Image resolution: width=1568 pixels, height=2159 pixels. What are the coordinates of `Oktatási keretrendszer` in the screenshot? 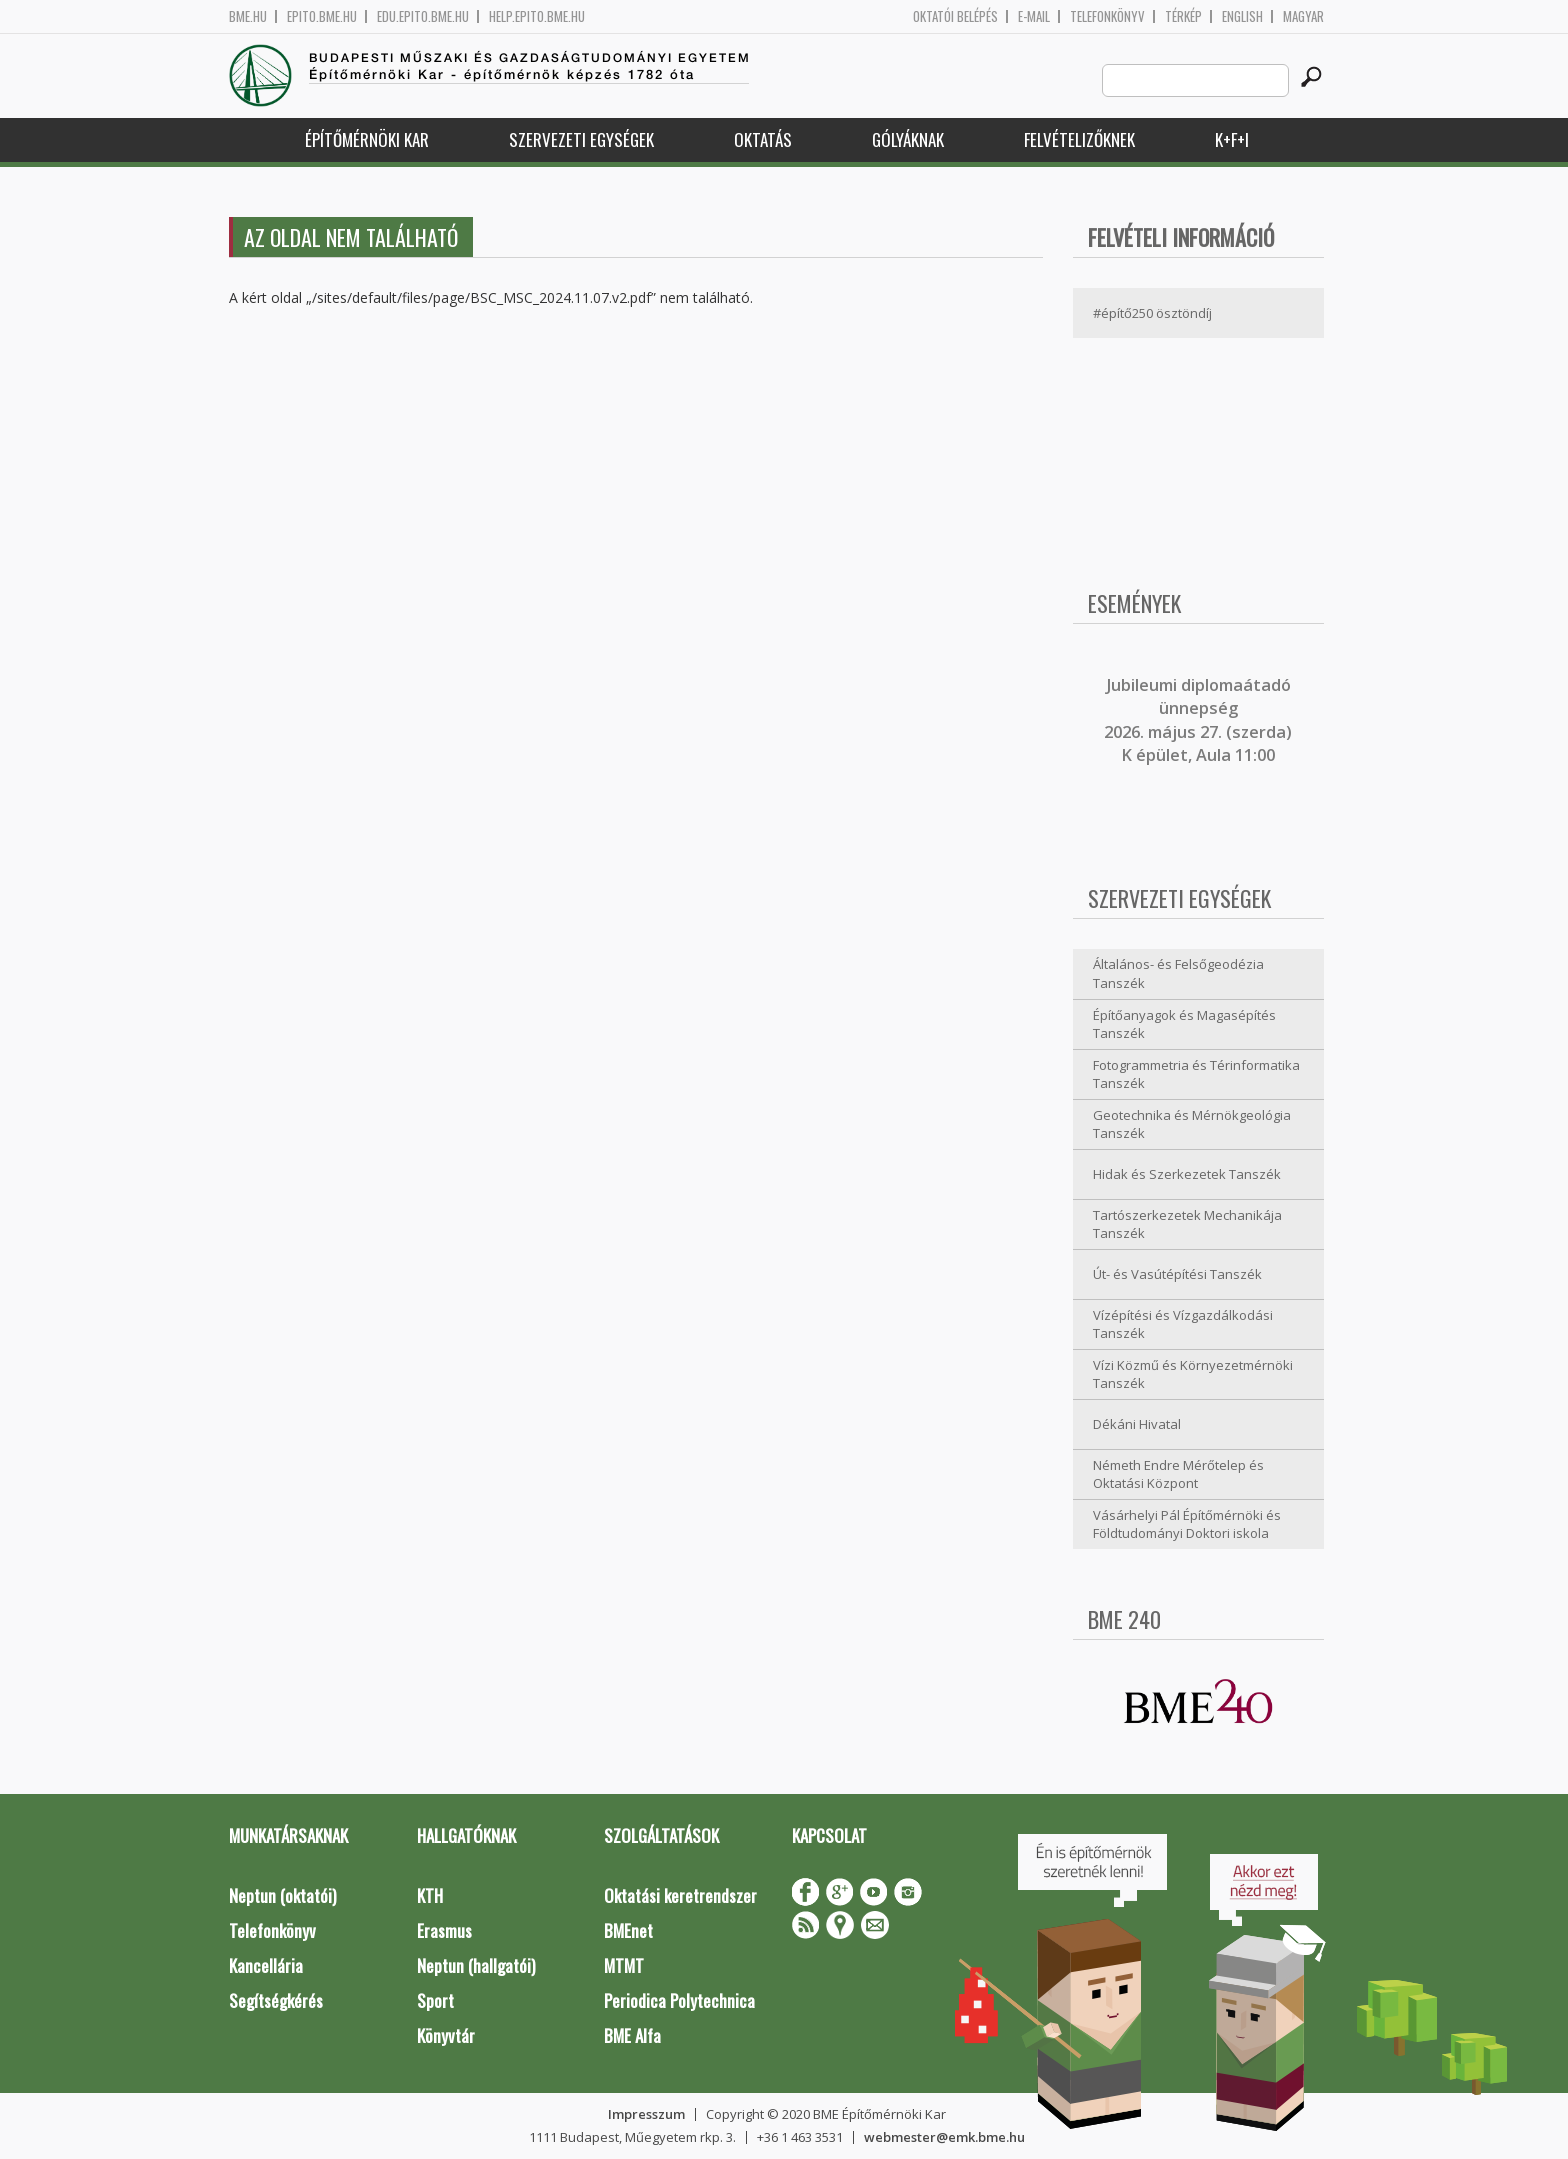 It's located at (680, 1895).